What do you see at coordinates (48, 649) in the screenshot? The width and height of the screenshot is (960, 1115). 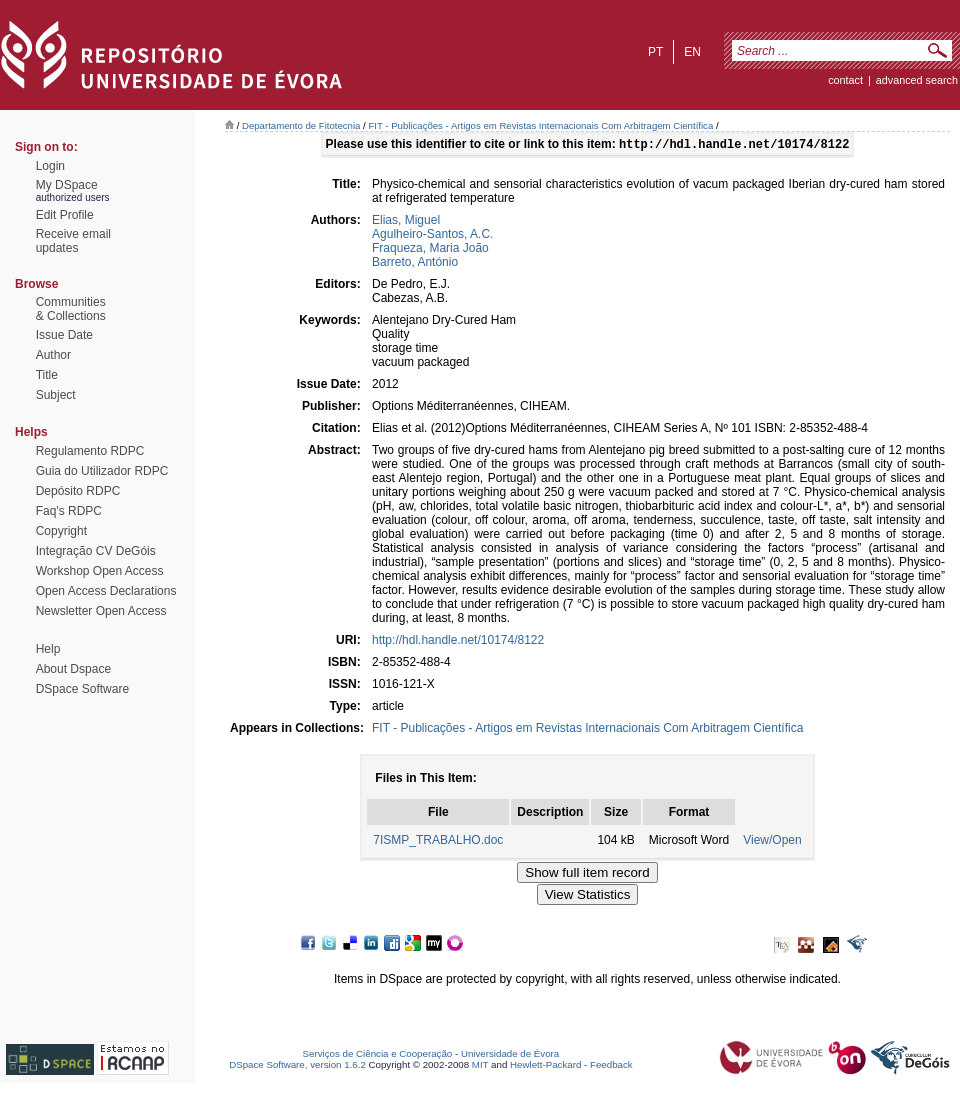 I see `Help` at bounding box center [48, 649].